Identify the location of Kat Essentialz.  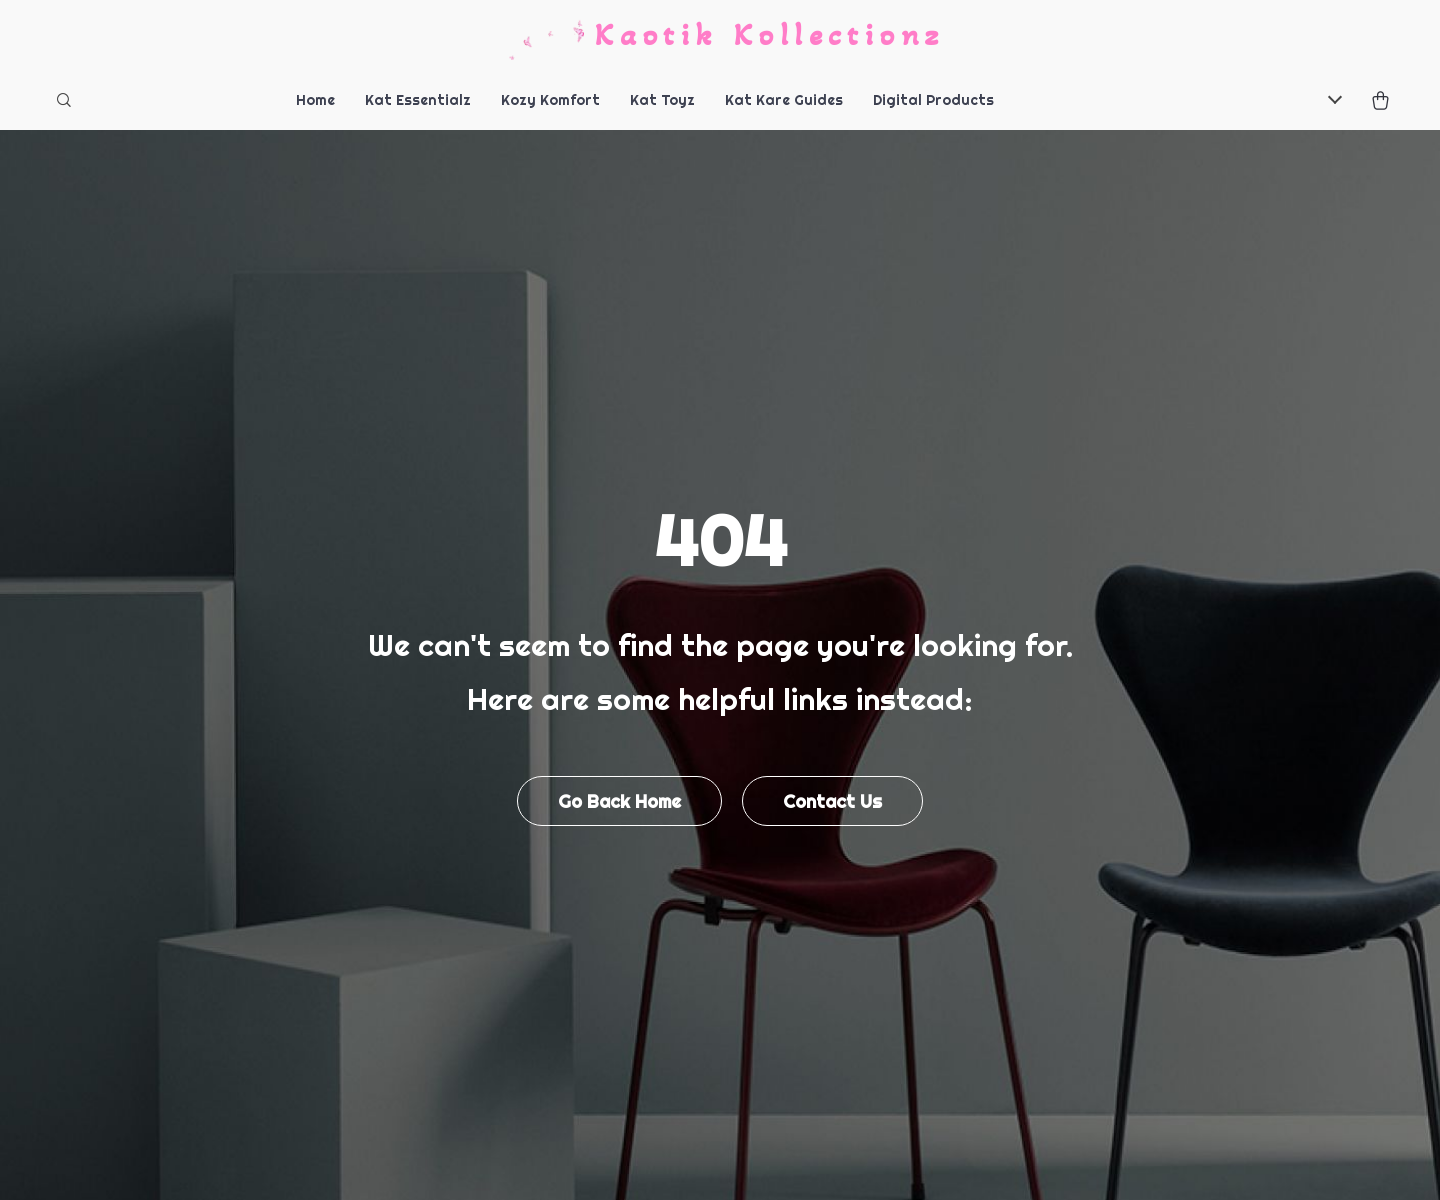
(418, 100).